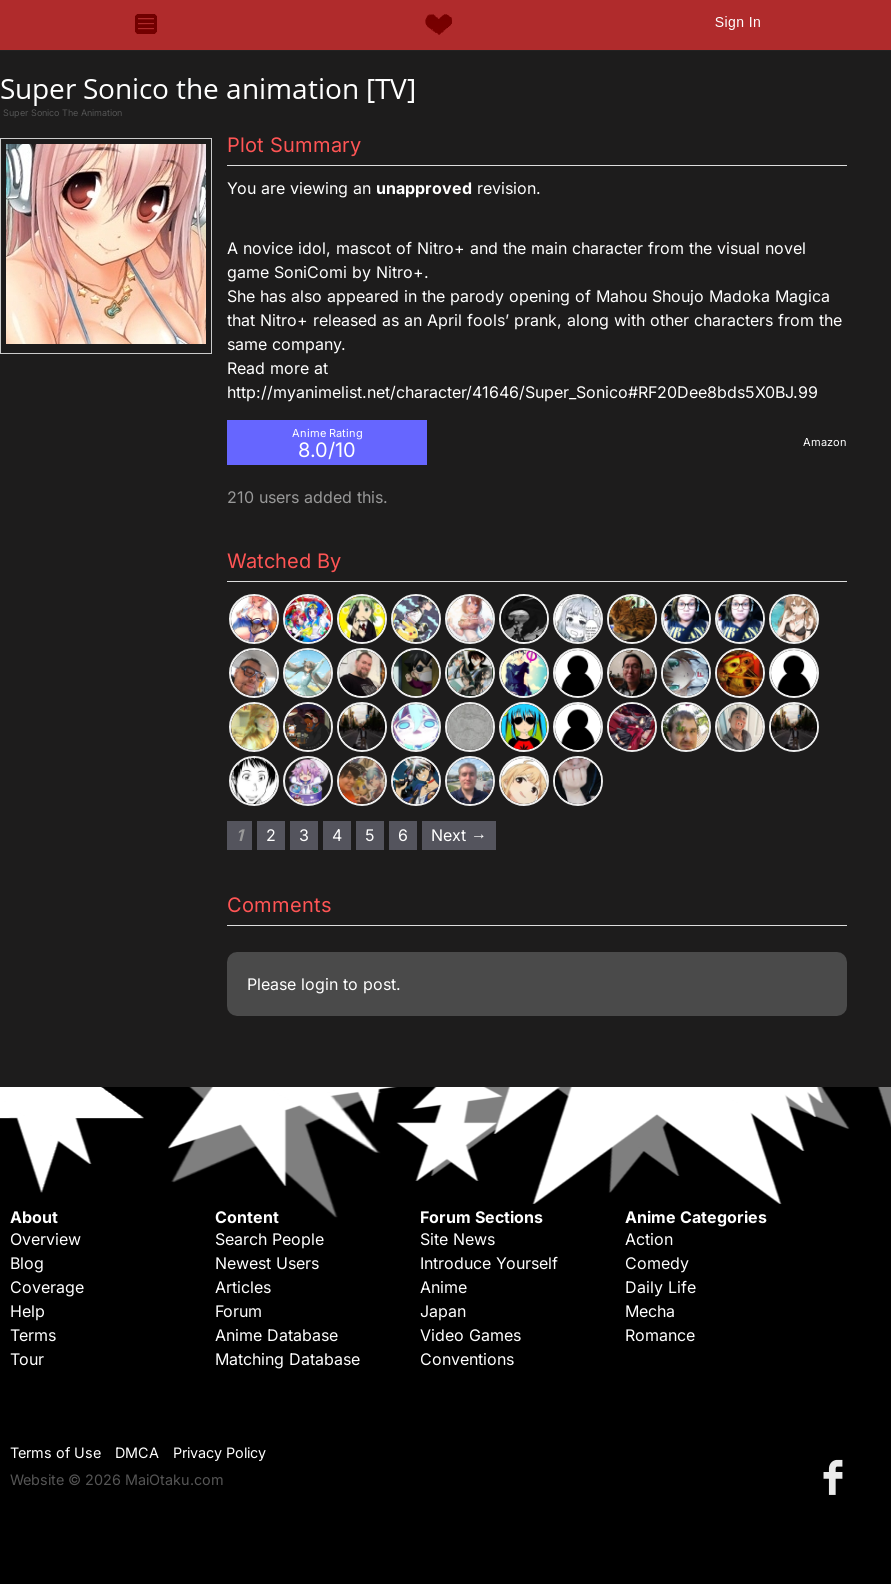  What do you see at coordinates (47, 1287) in the screenshot?
I see `Coverage` at bounding box center [47, 1287].